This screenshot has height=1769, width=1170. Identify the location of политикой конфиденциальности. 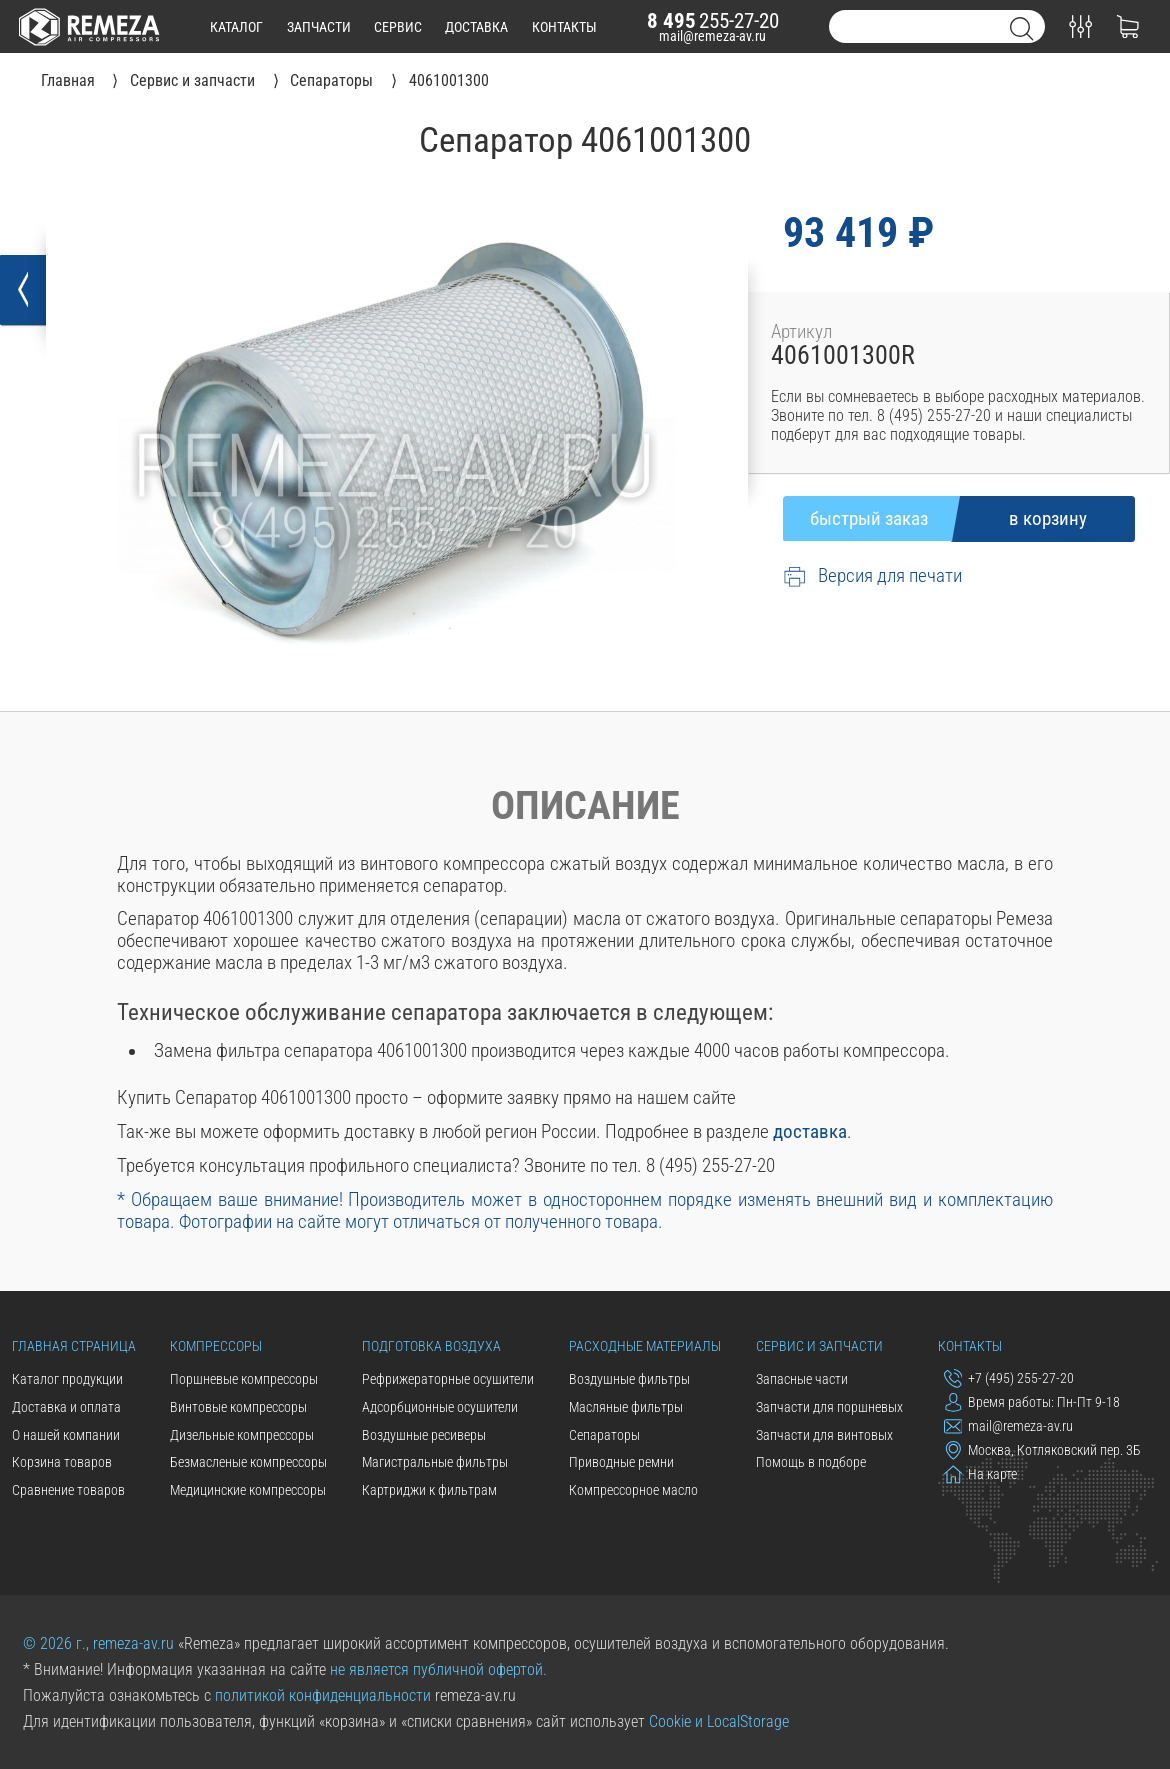
(323, 1695).